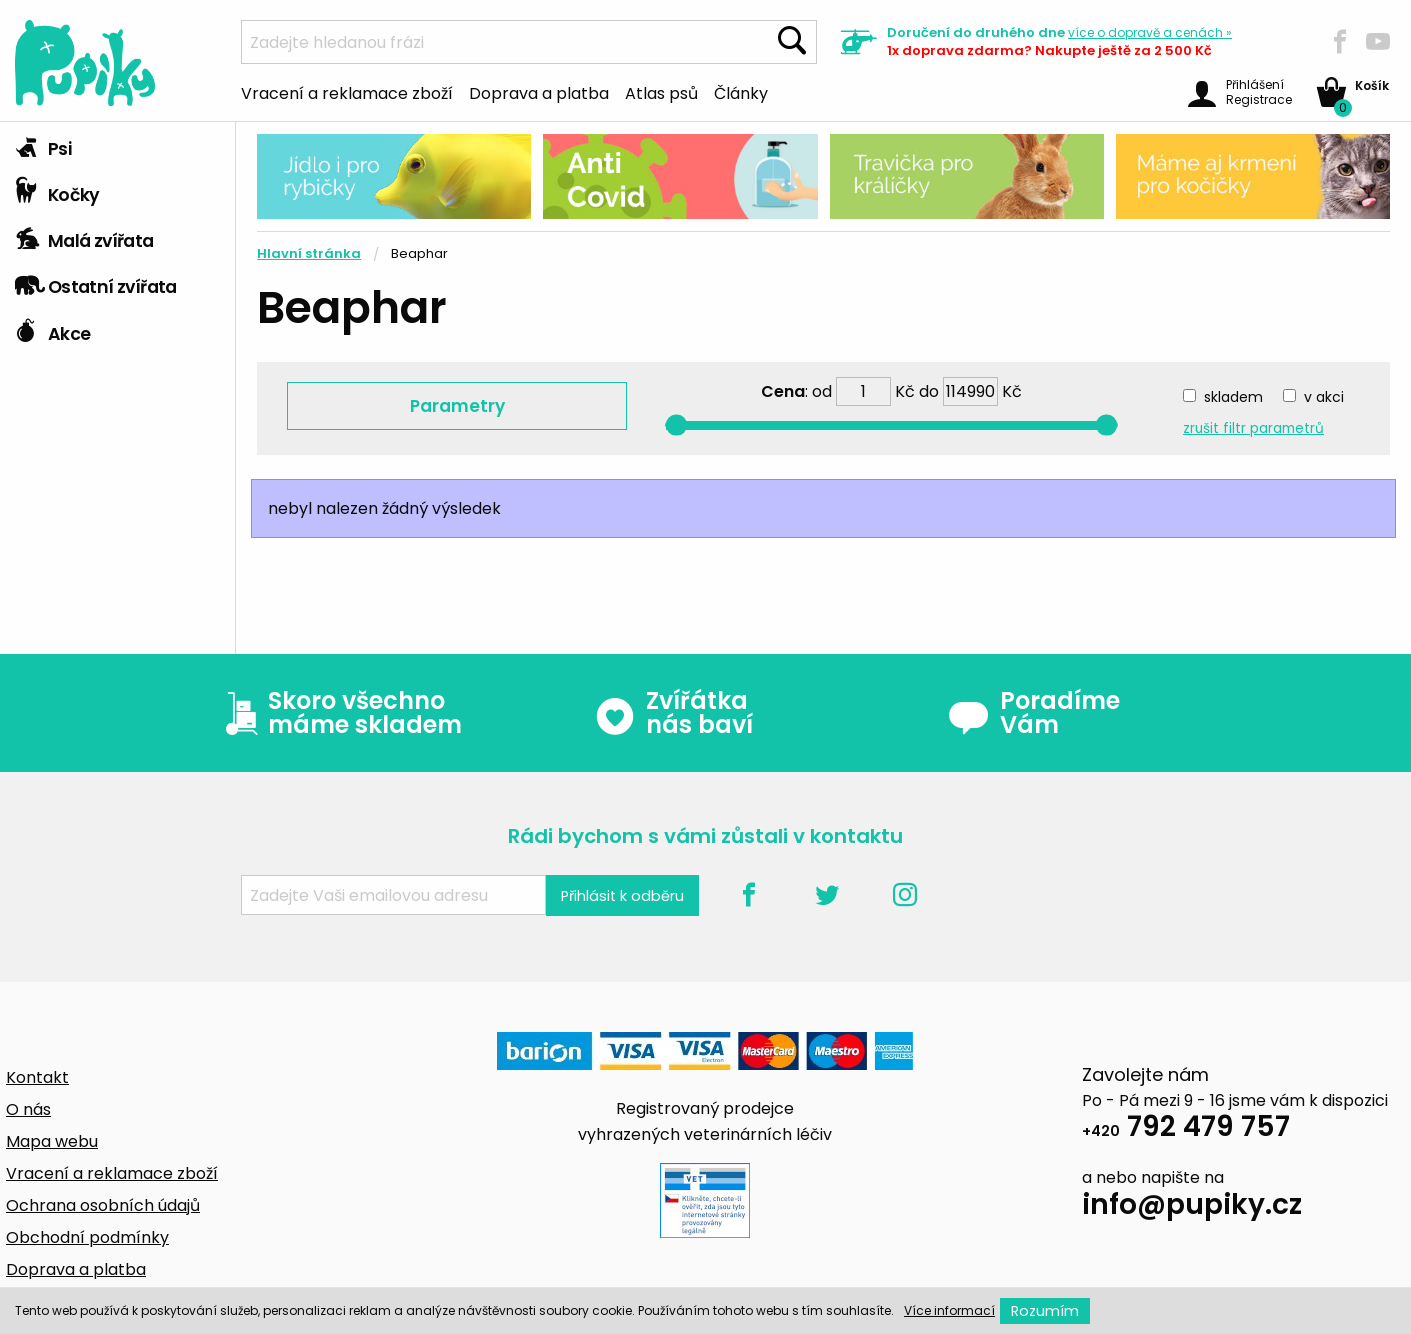 The height and width of the screenshot is (1334, 1411). I want to click on [tab], so click(117, 145).